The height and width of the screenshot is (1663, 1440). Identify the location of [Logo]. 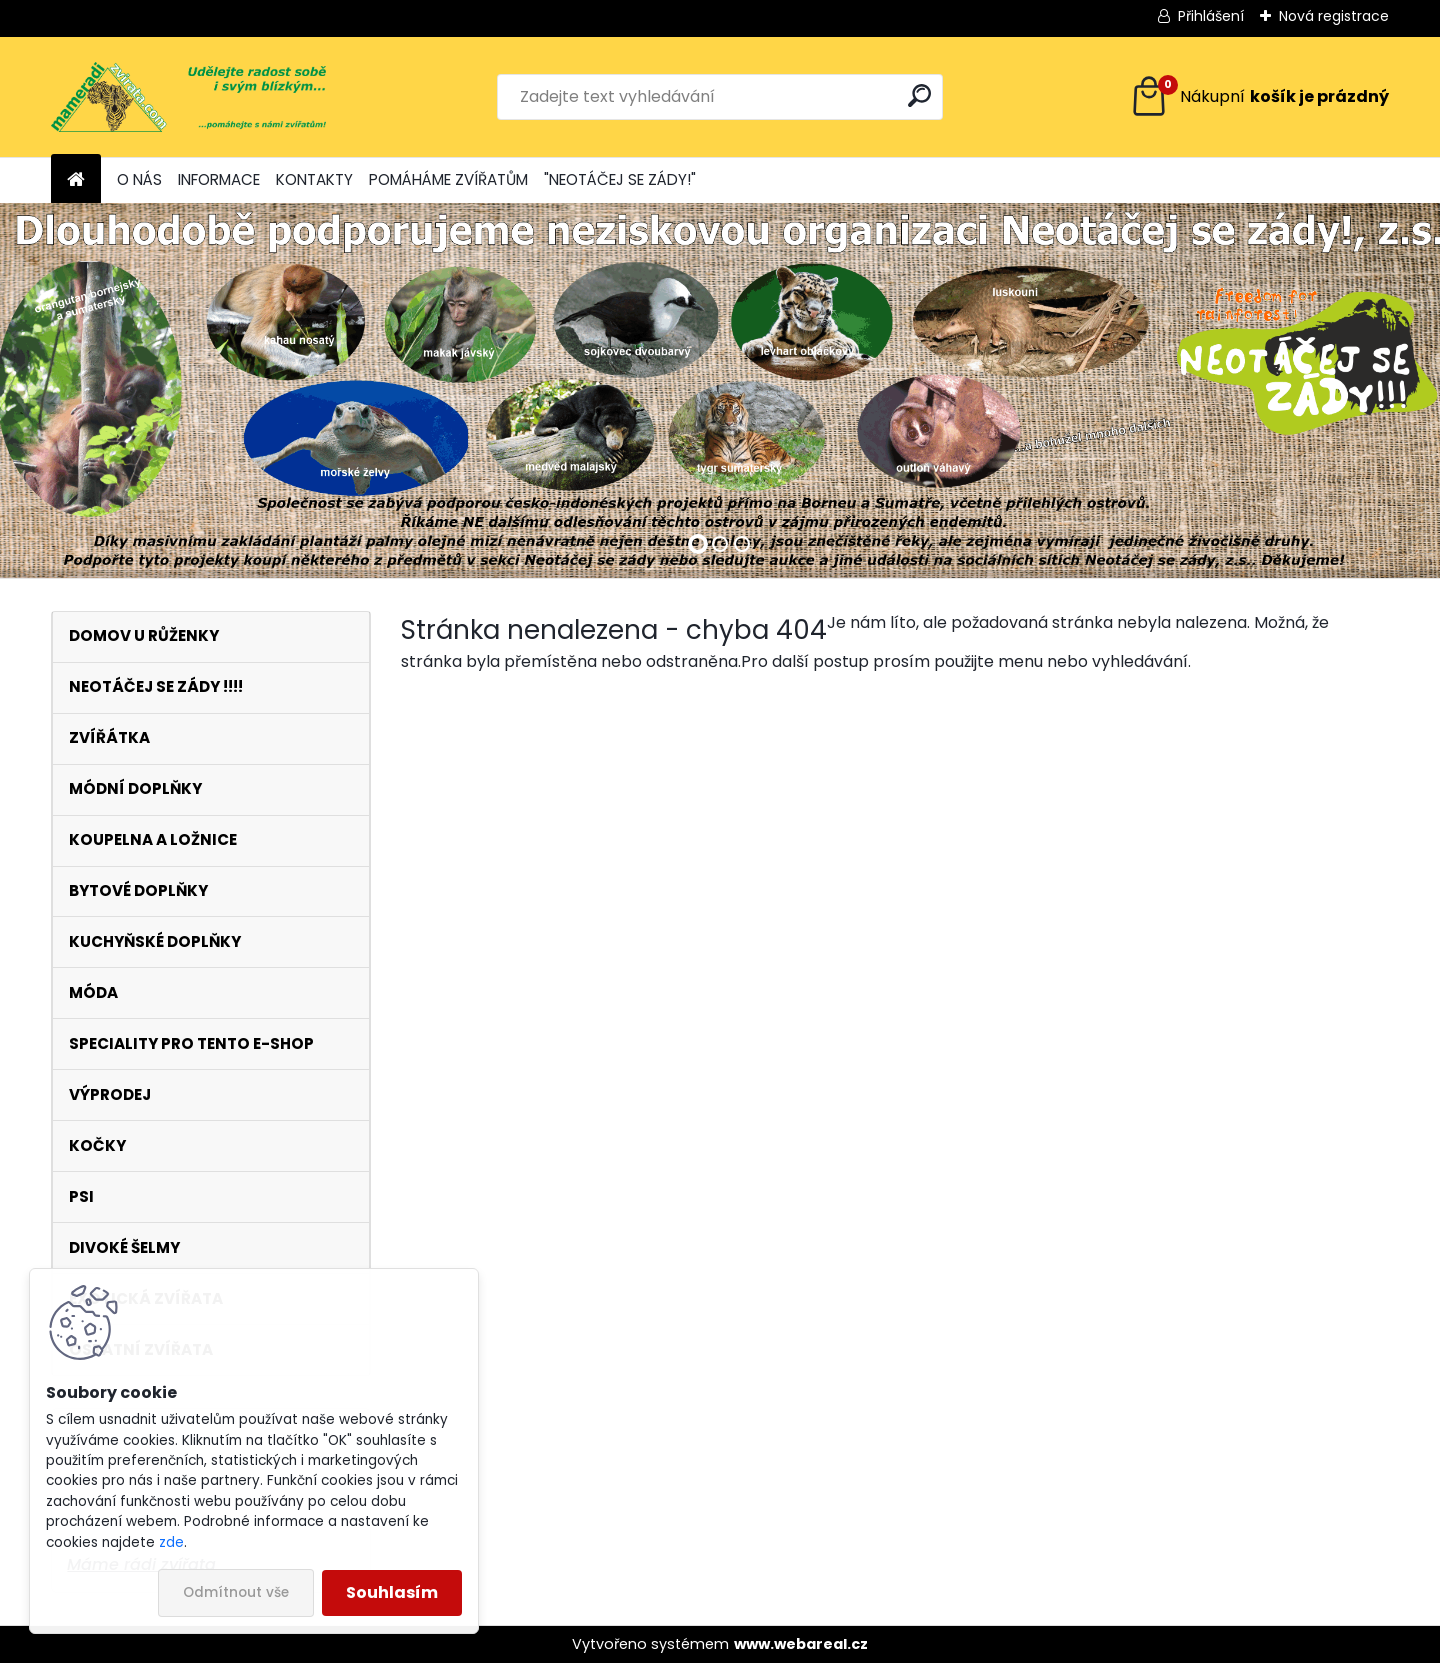
(188, 97).